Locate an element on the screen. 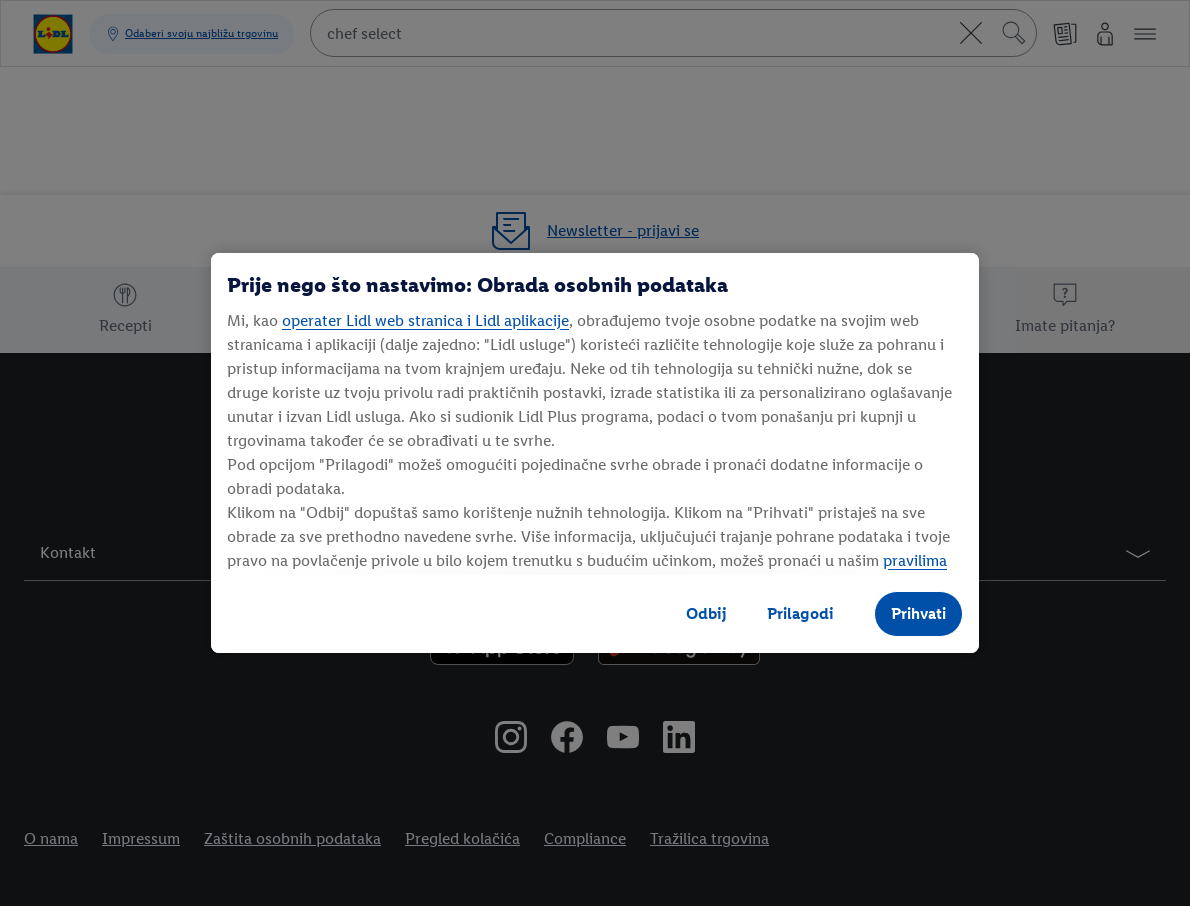 The width and height of the screenshot is (1190, 906). Odbij is located at coordinates (706, 613).